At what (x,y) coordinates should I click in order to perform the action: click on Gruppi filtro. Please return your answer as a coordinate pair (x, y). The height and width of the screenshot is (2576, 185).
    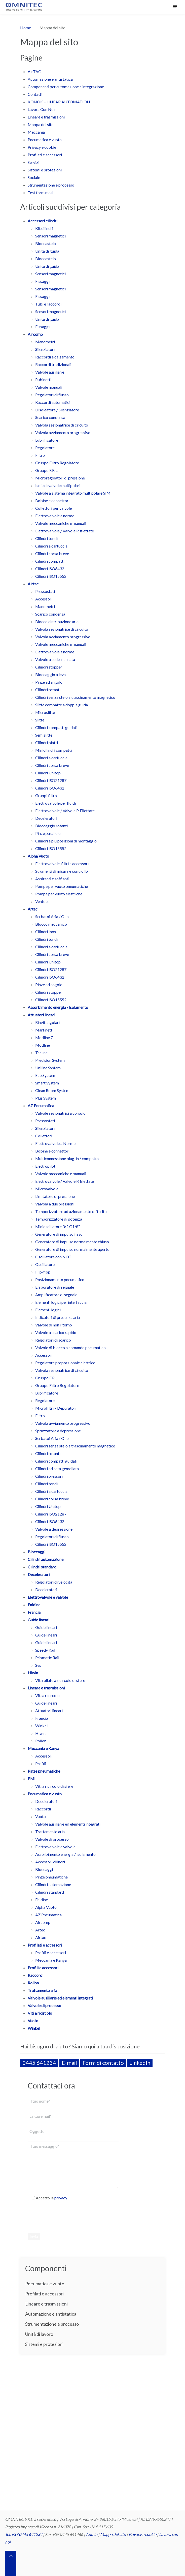
    Looking at the image, I should click on (46, 795).